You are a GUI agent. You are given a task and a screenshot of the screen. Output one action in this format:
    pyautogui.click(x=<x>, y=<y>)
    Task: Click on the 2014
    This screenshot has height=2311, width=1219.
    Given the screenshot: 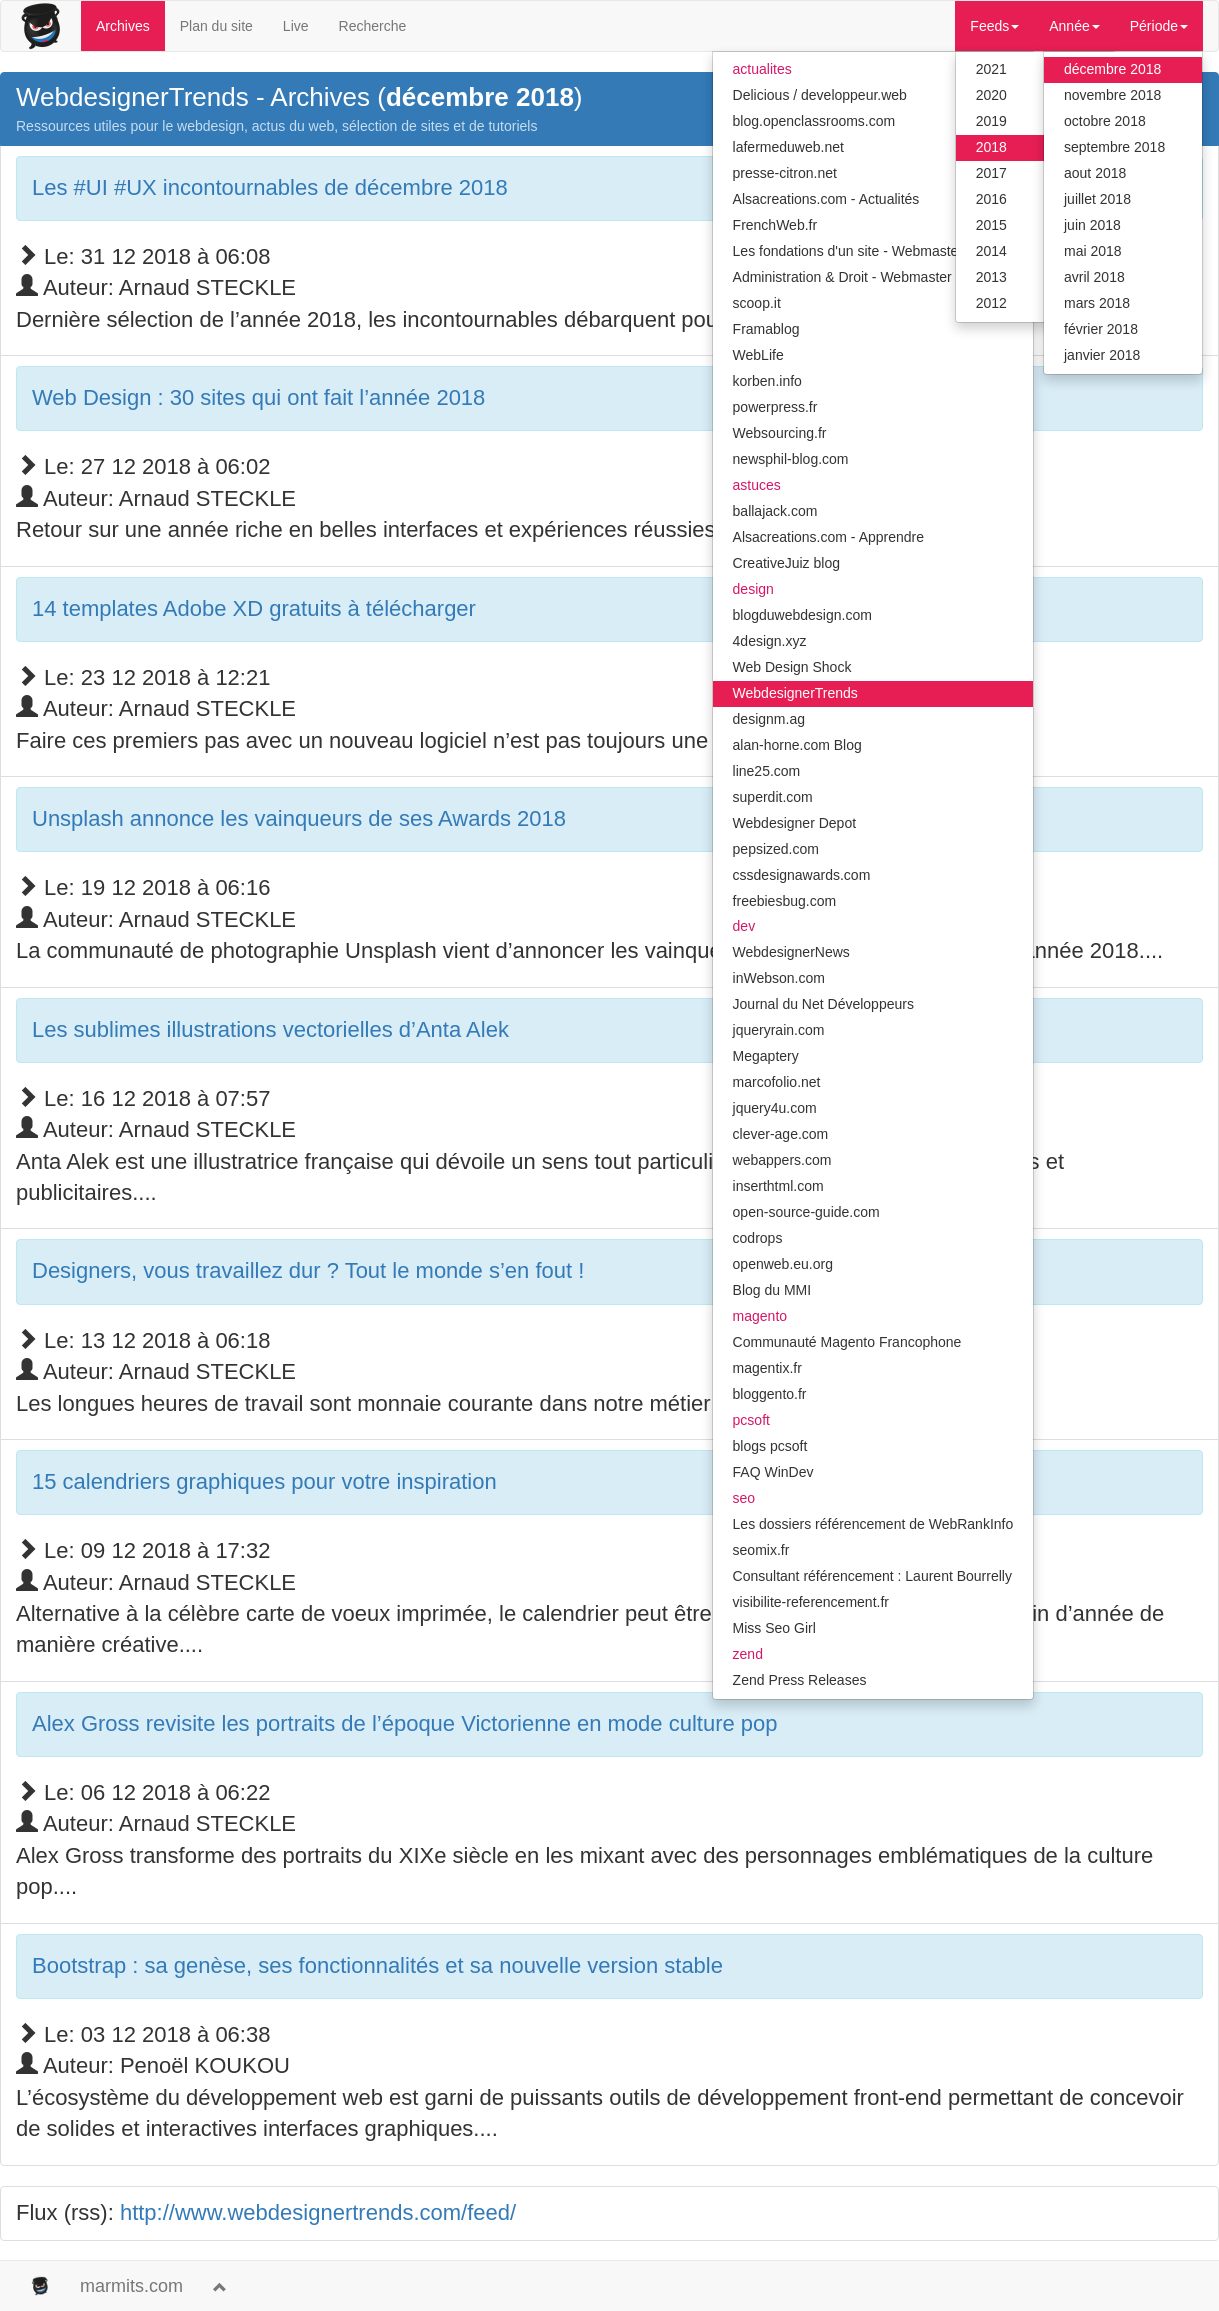 What is the action you would take?
    pyautogui.click(x=991, y=251)
    